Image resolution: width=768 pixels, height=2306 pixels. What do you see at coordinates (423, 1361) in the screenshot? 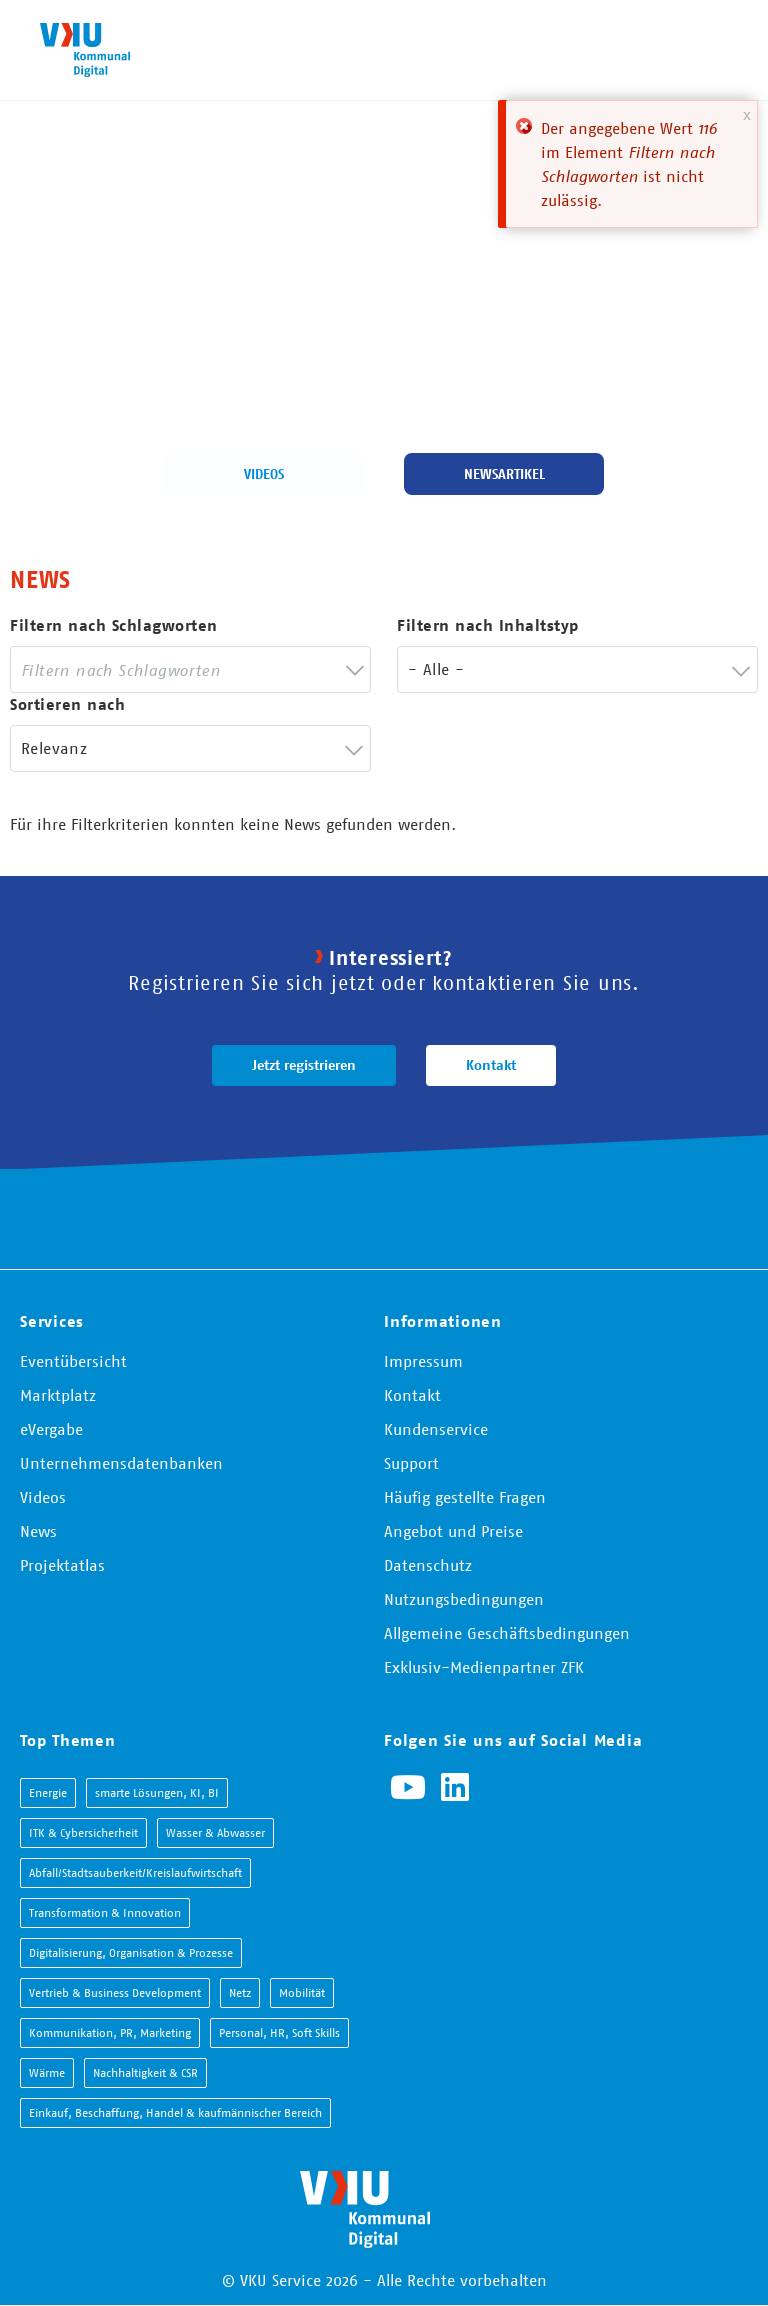
I see `Impressum` at bounding box center [423, 1361].